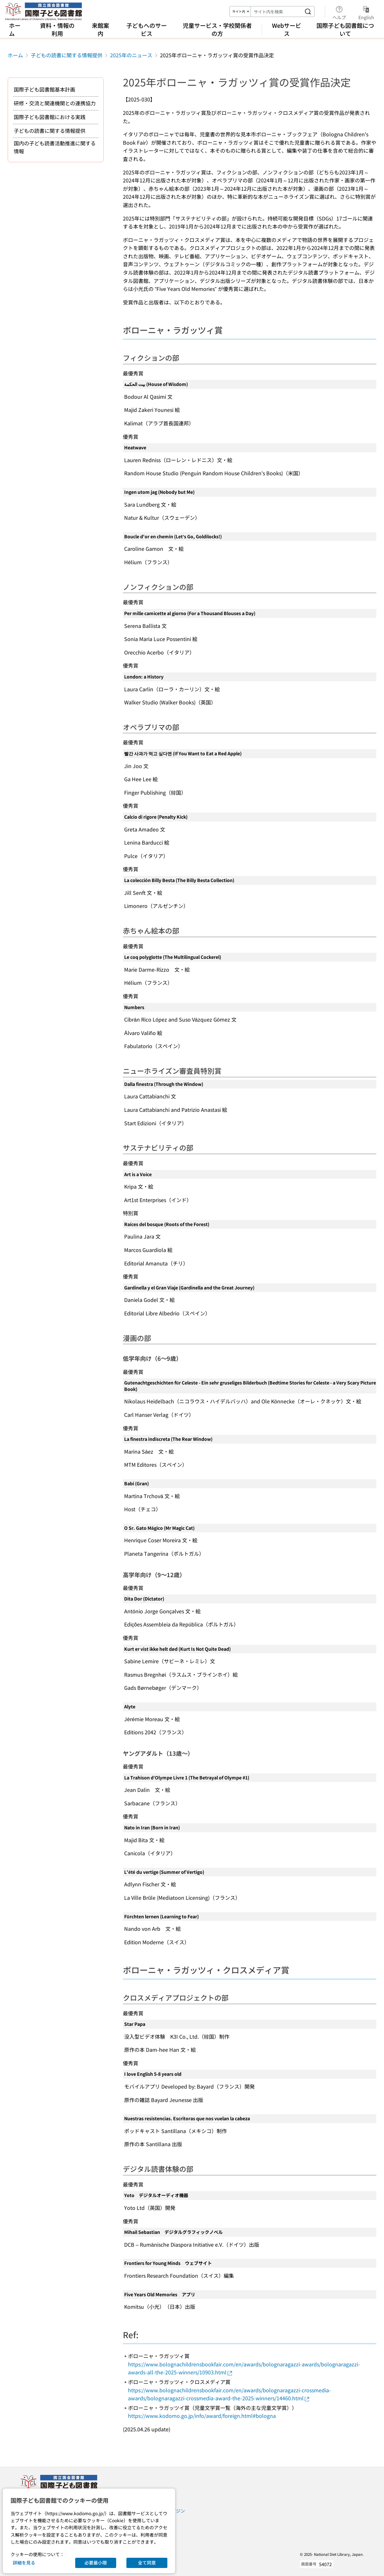 The height and width of the screenshot is (2576, 384). Describe the element at coordinates (240, 11) in the screenshot. I see `[検索対象]` at that location.